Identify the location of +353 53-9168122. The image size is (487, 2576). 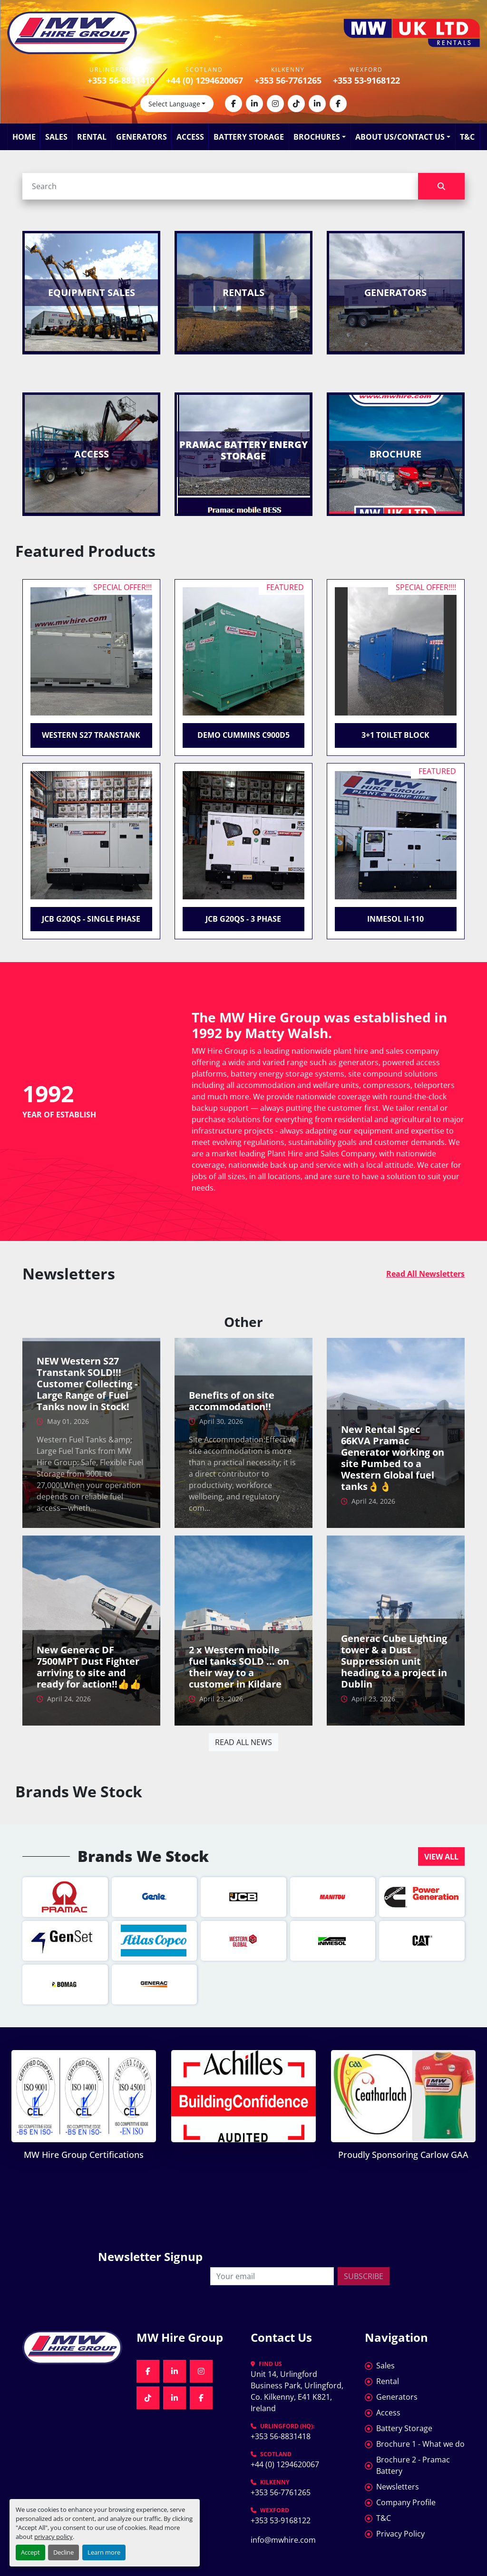
(366, 80).